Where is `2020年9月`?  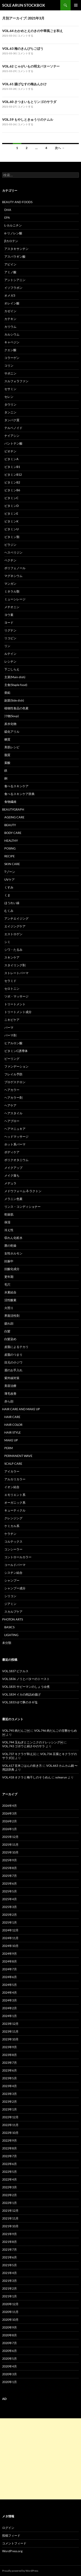 2020年9月 is located at coordinates (9, 2327).